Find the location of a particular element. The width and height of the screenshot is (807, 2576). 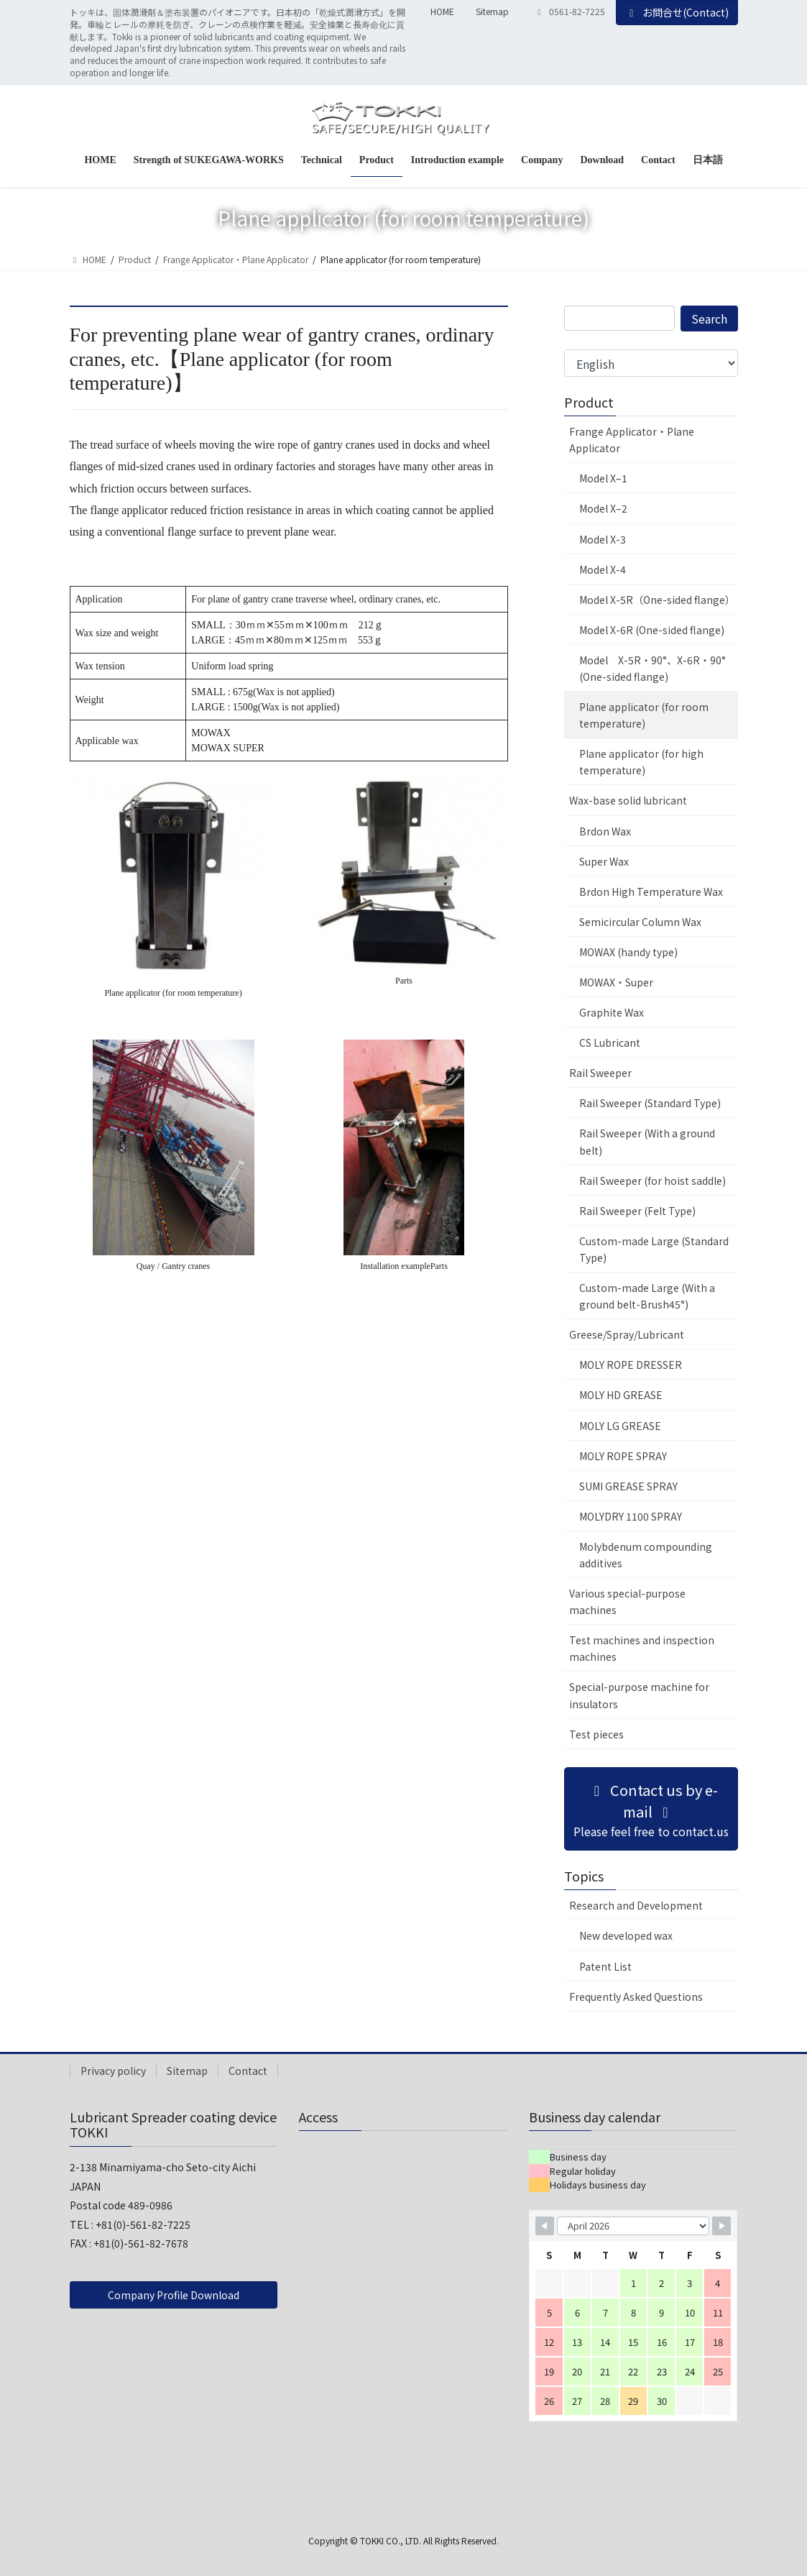

Various special-purpose machines is located at coordinates (627, 1601).